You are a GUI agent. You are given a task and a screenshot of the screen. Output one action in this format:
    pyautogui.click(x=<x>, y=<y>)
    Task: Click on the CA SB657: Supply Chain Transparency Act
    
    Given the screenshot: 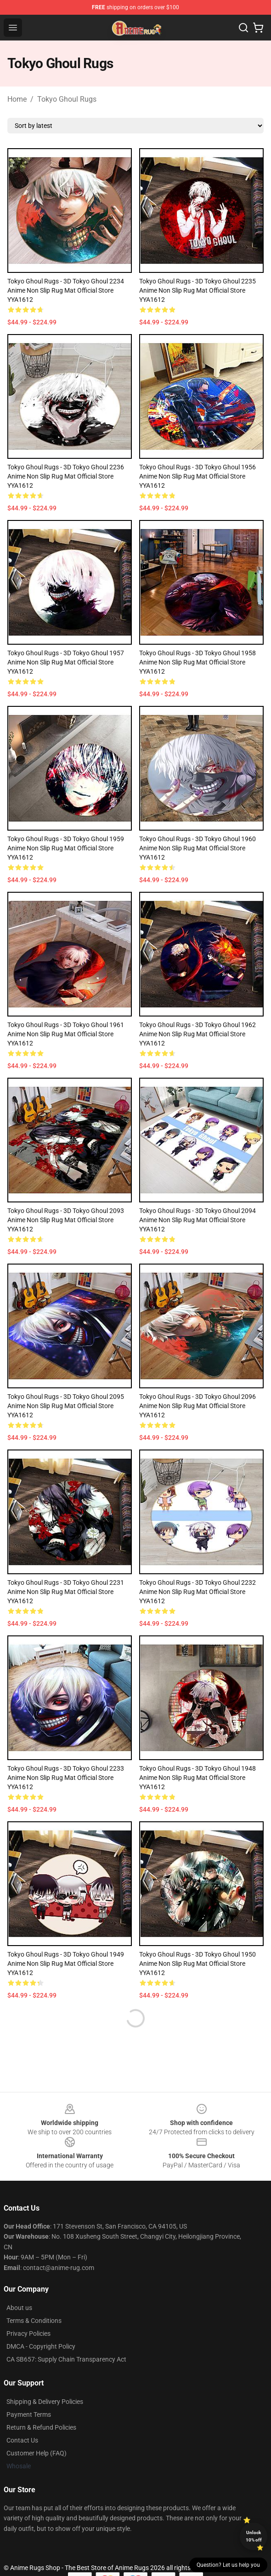 What is the action you would take?
    pyautogui.click(x=66, y=2359)
    